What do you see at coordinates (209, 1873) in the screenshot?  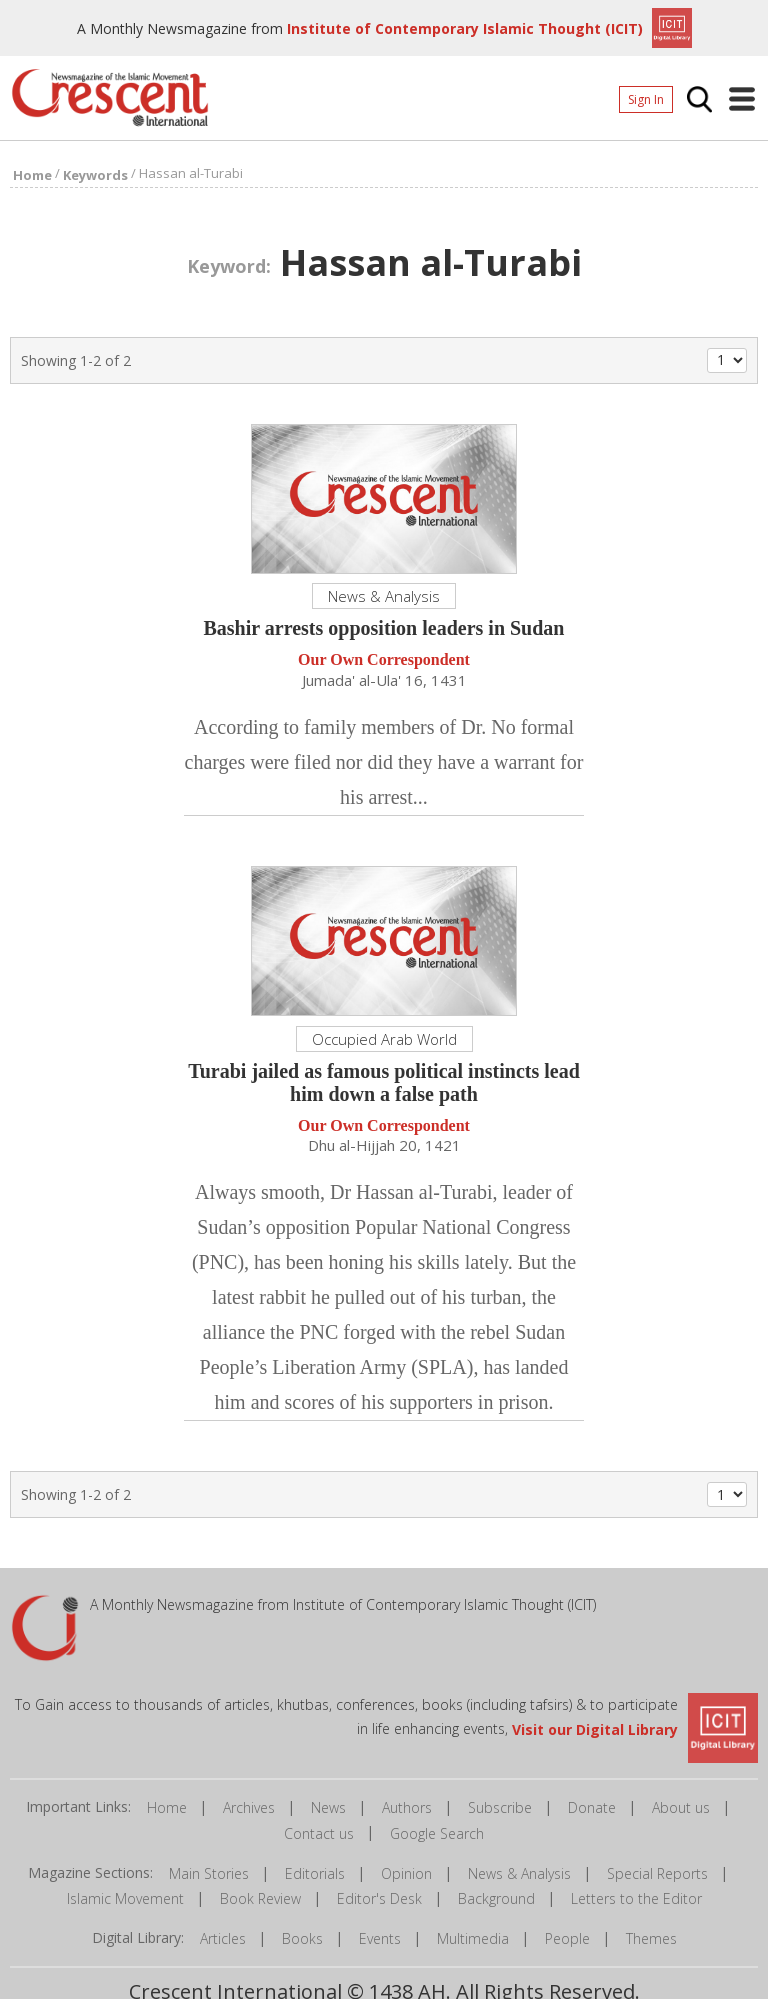 I see `Main Stories` at bounding box center [209, 1873].